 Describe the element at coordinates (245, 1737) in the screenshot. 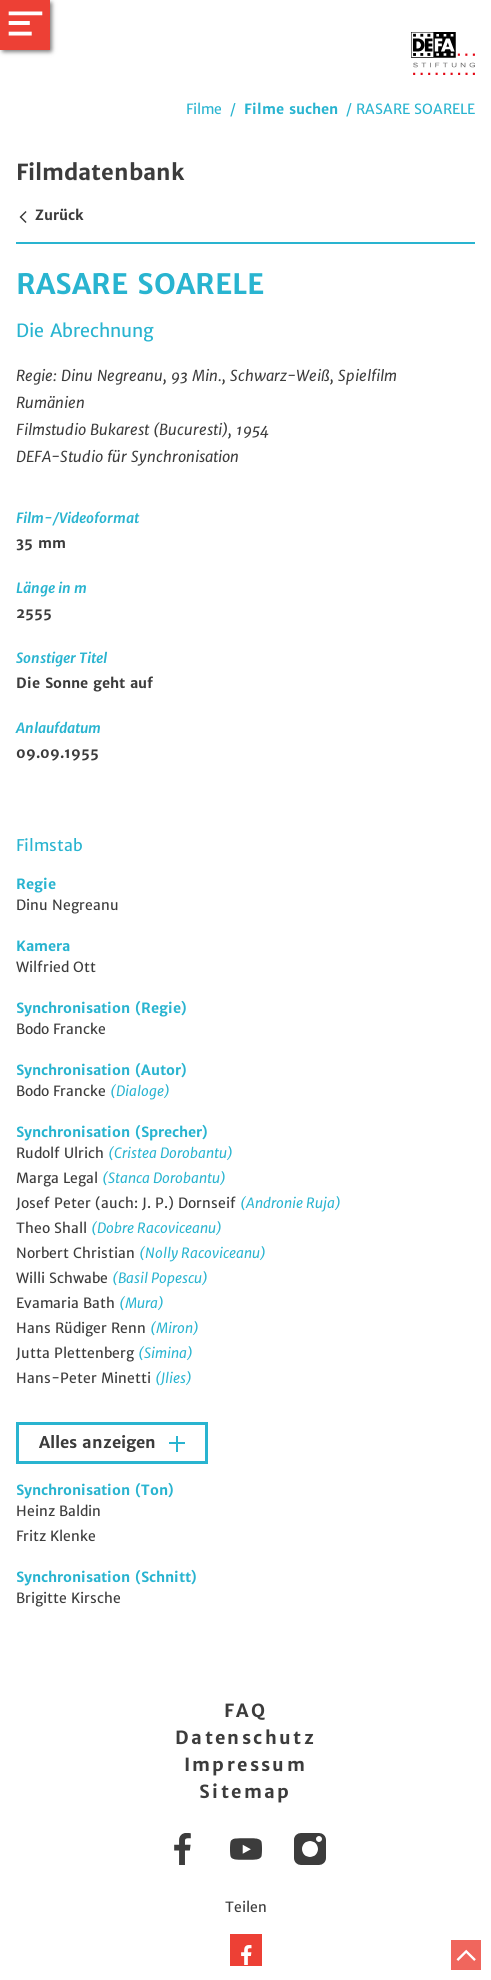

I see `Datenschutz` at that location.